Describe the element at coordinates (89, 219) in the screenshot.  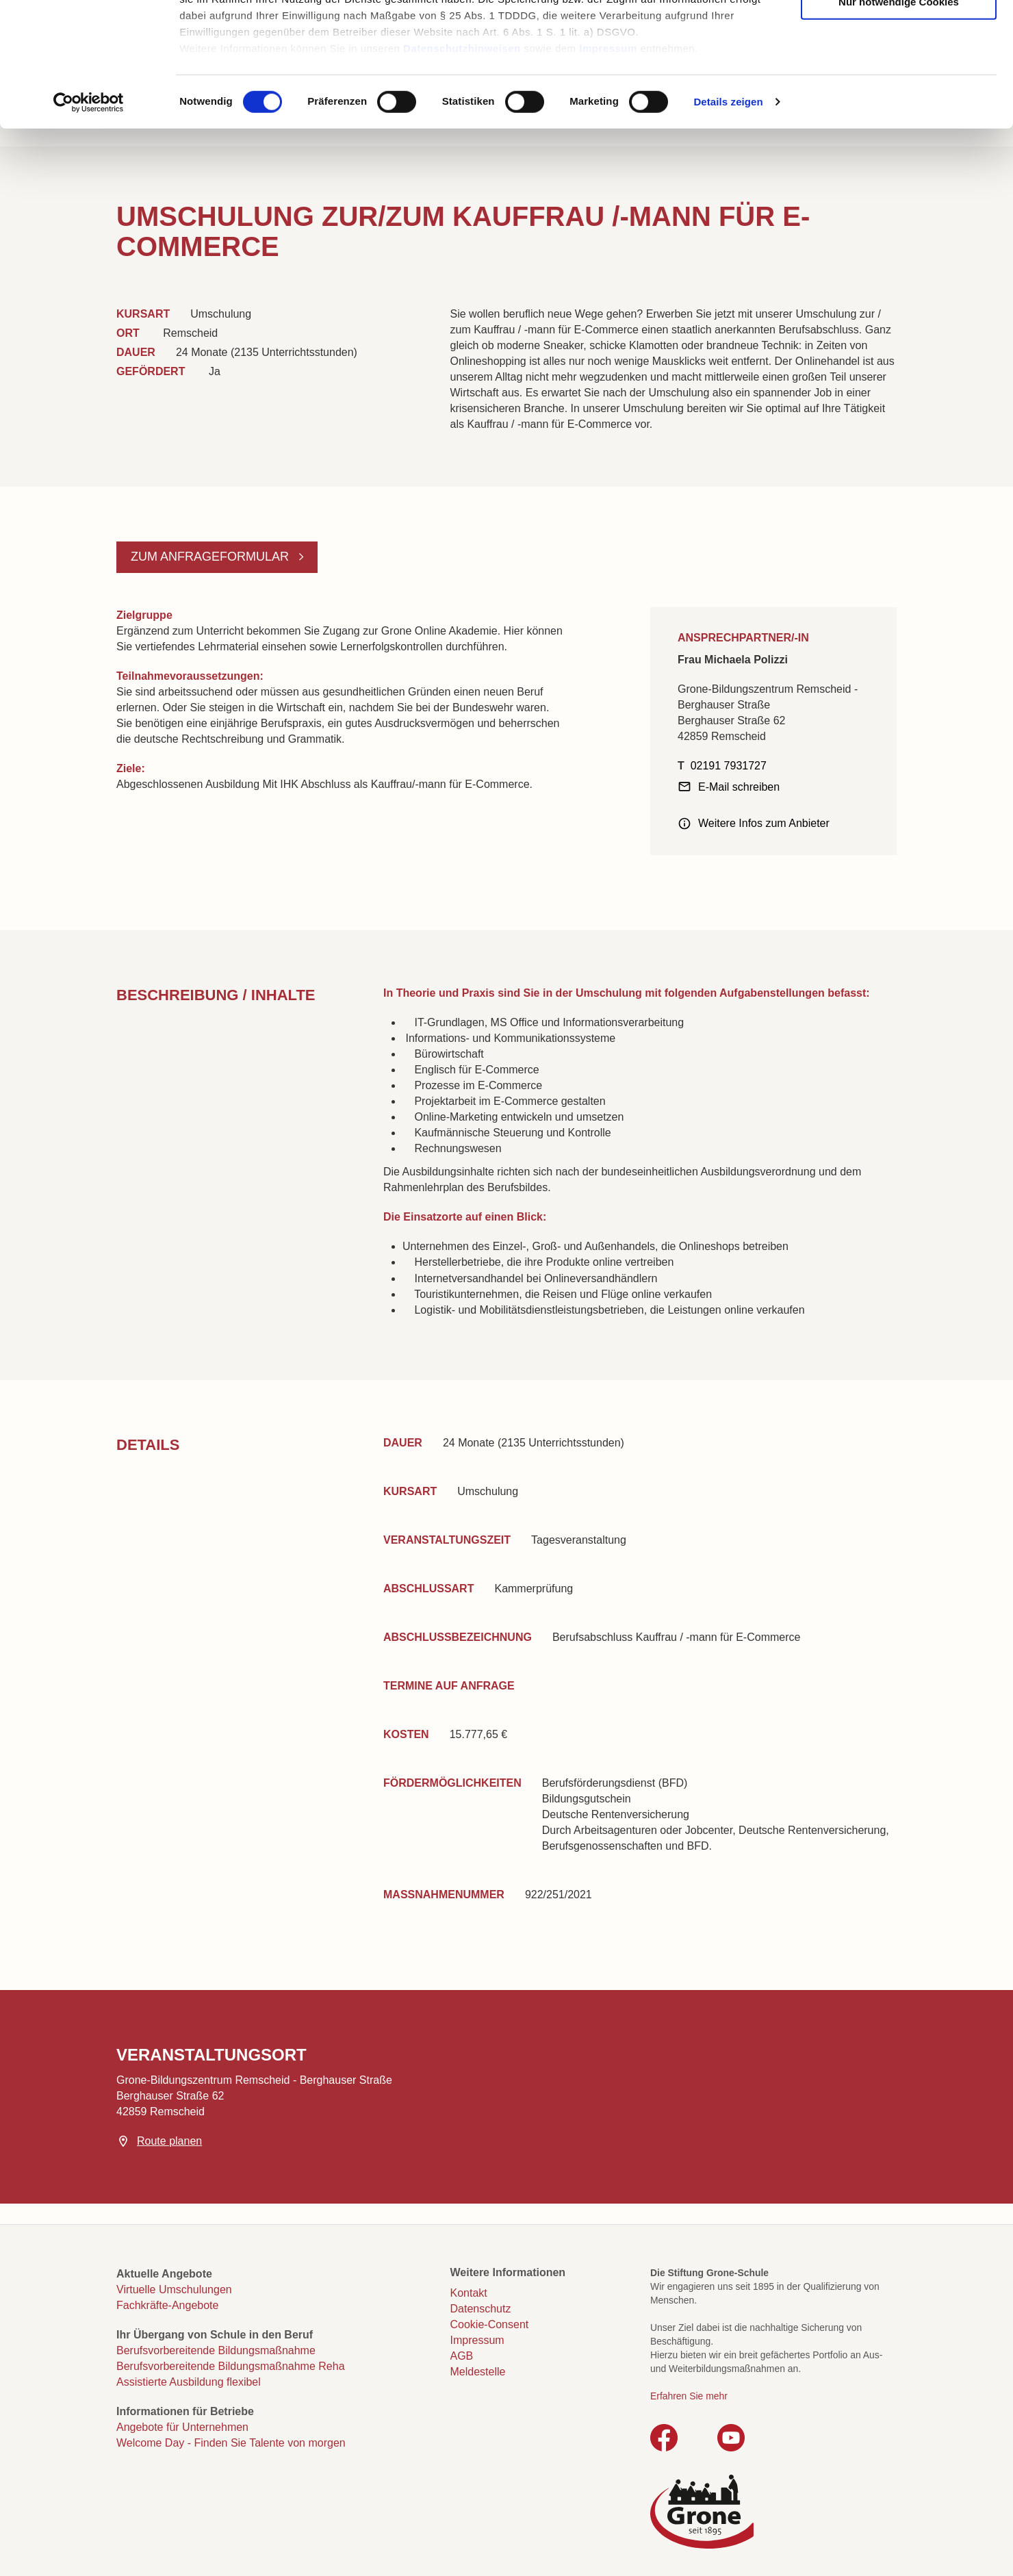
I see `[Cookiebot von Usercentrics - öffnet in einem neuen Fenster]` at that location.